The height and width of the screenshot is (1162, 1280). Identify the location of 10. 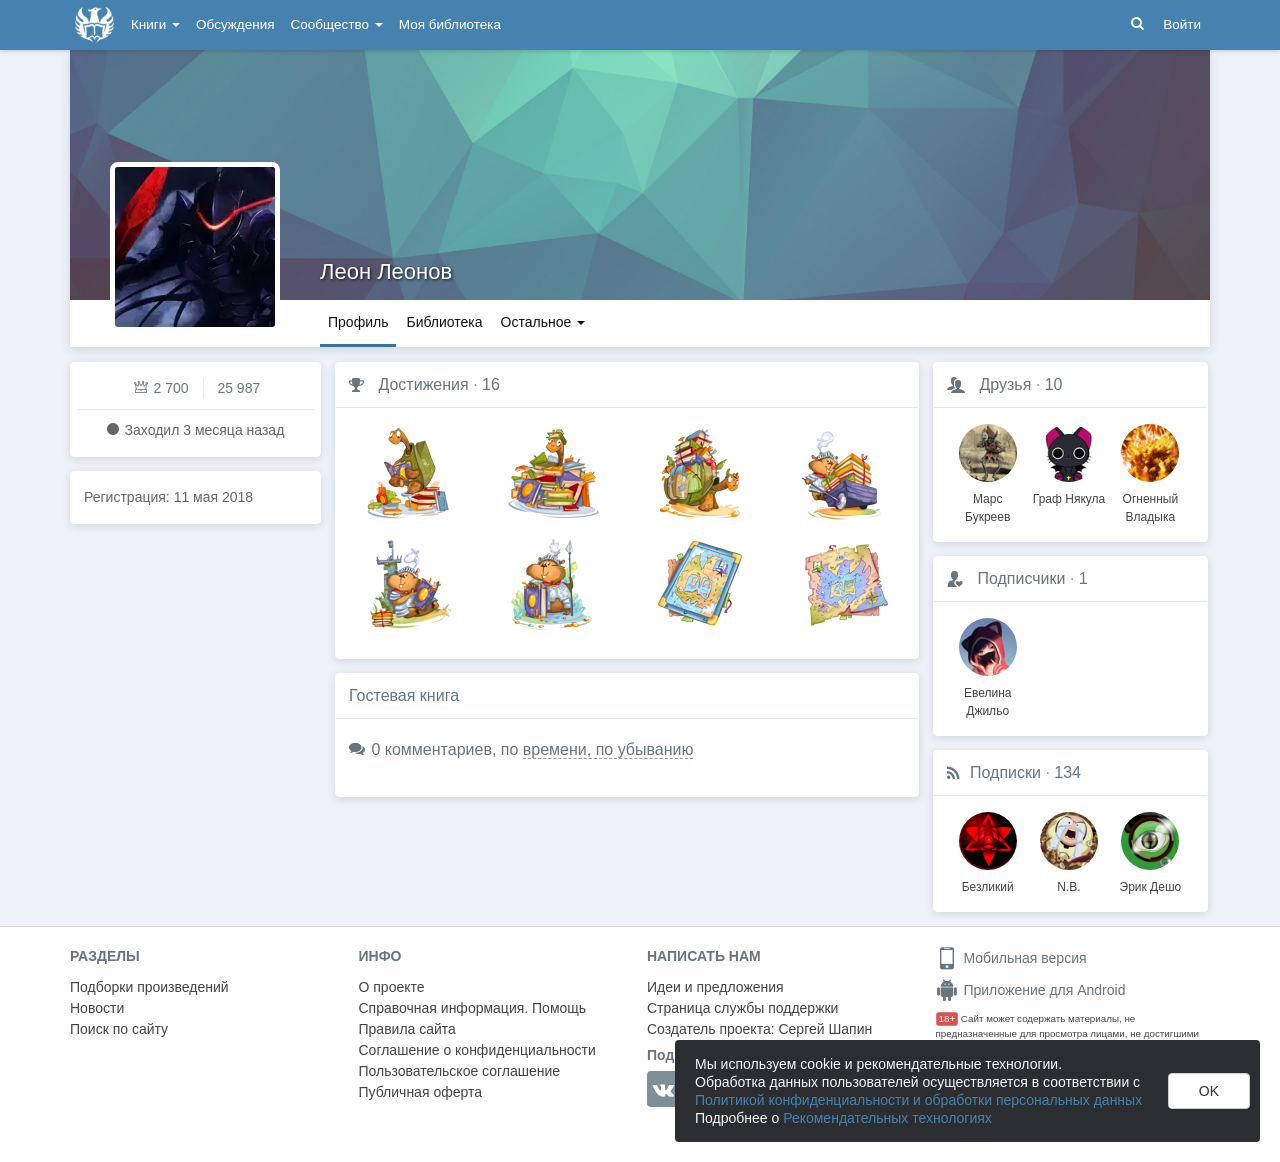
(1054, 384).